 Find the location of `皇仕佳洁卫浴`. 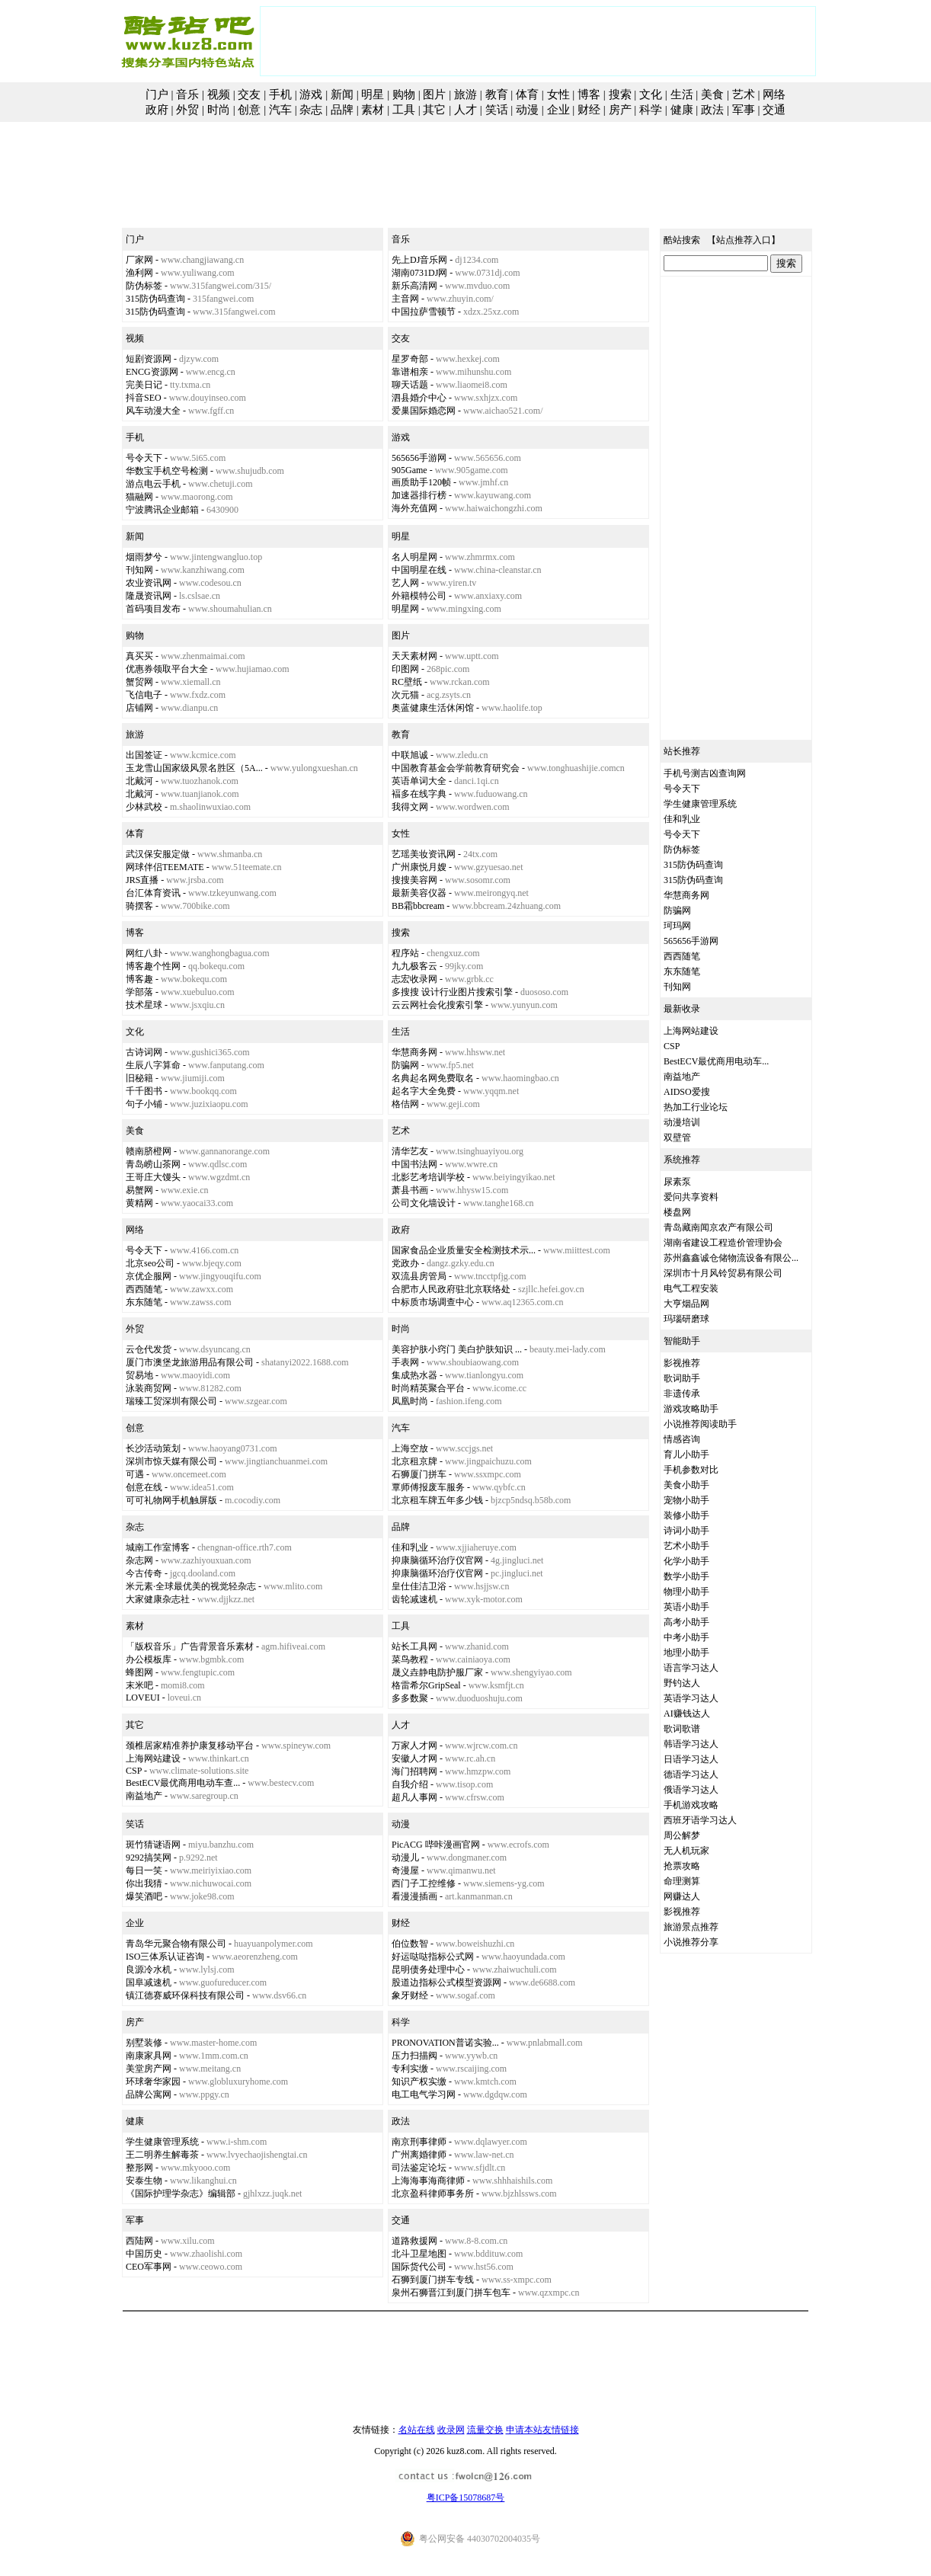

皇仕佳洁卫浴 is located at coordinates (419, 1586).